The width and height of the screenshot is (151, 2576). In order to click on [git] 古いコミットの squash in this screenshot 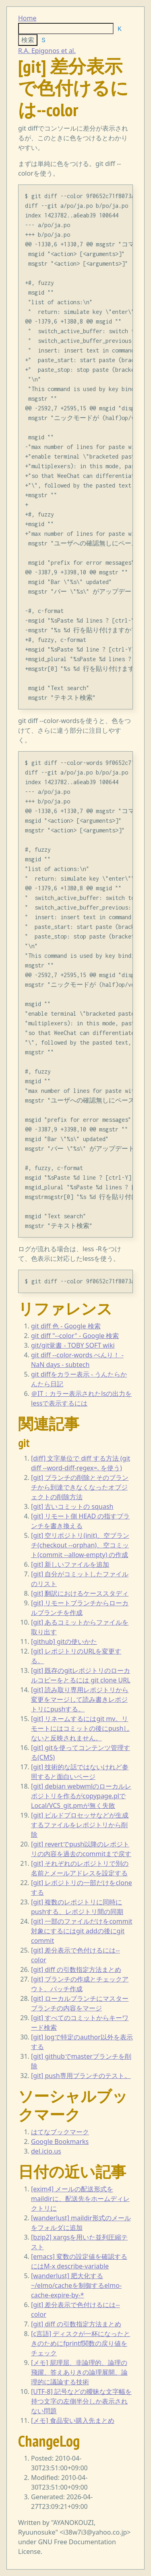, I will do `click(72, 1506)`.